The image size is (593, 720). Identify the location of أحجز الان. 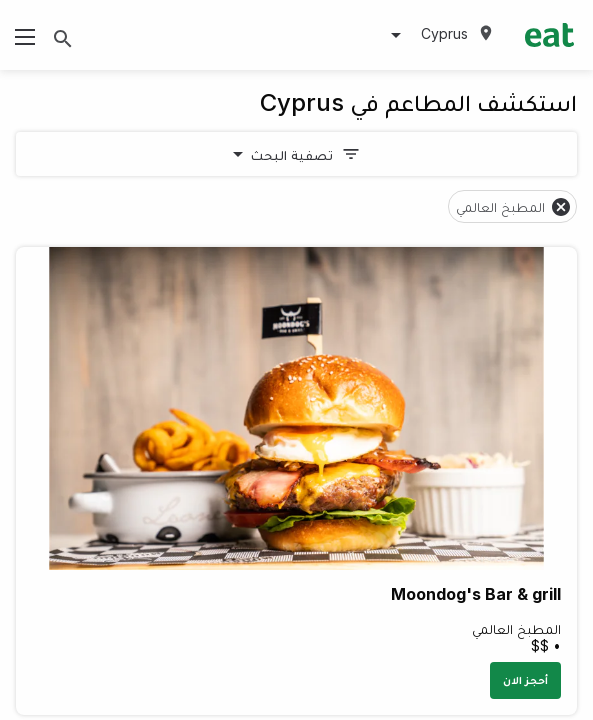
(525, 680).